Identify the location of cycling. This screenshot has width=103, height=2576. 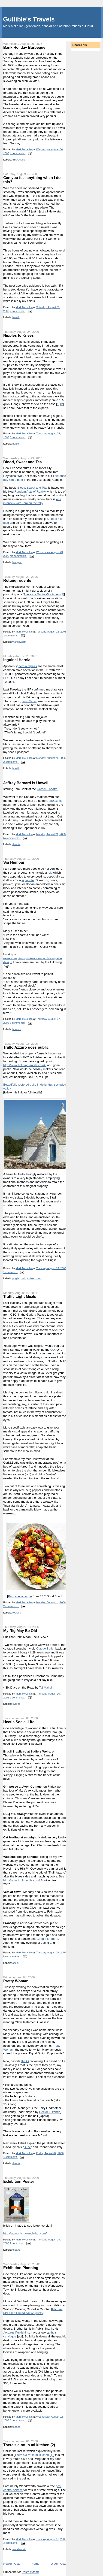
(16, 1703).